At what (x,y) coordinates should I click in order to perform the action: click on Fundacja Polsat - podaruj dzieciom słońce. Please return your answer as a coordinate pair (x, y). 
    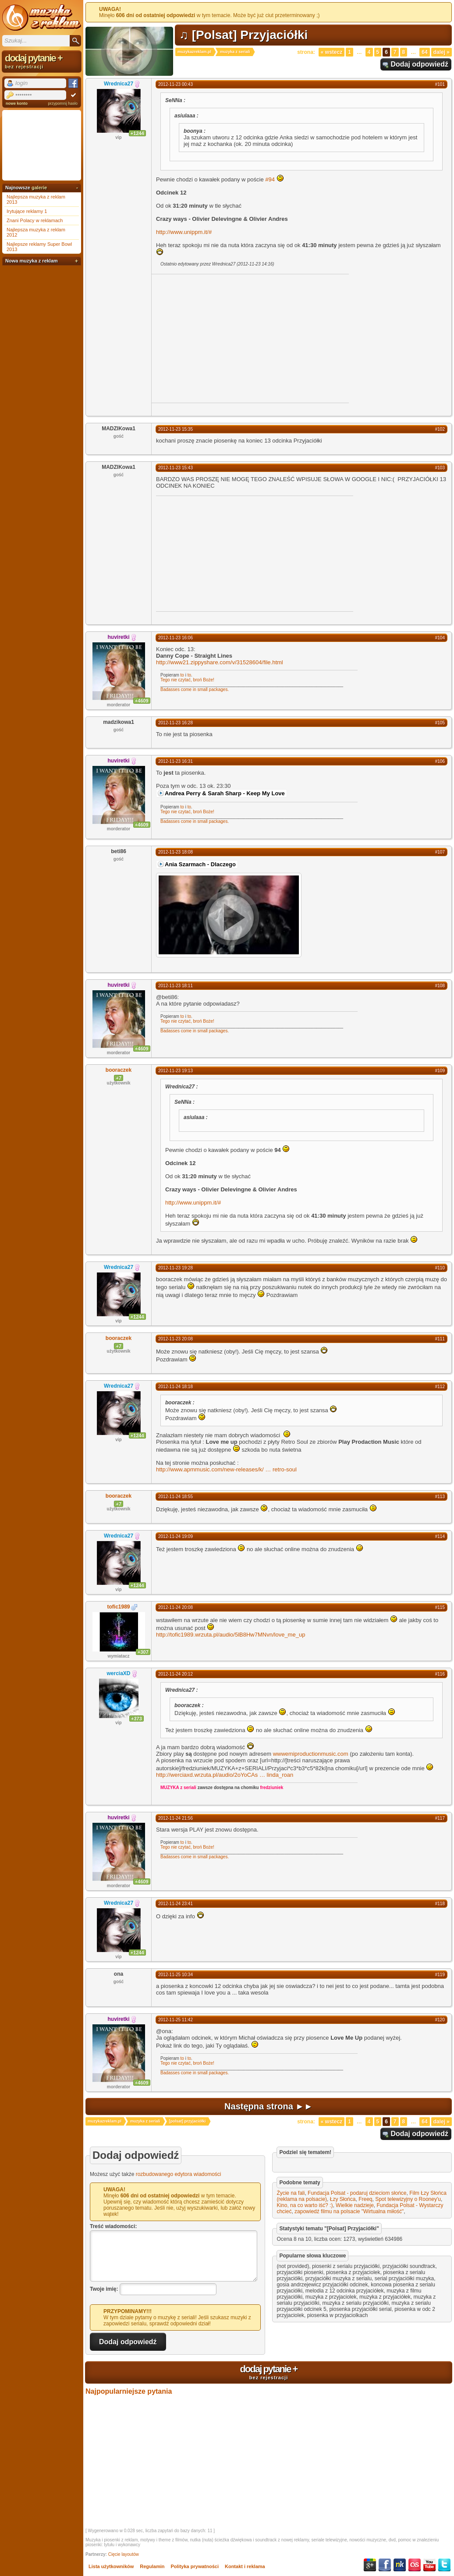
    Looking at the image, I should click on (357, 2193).